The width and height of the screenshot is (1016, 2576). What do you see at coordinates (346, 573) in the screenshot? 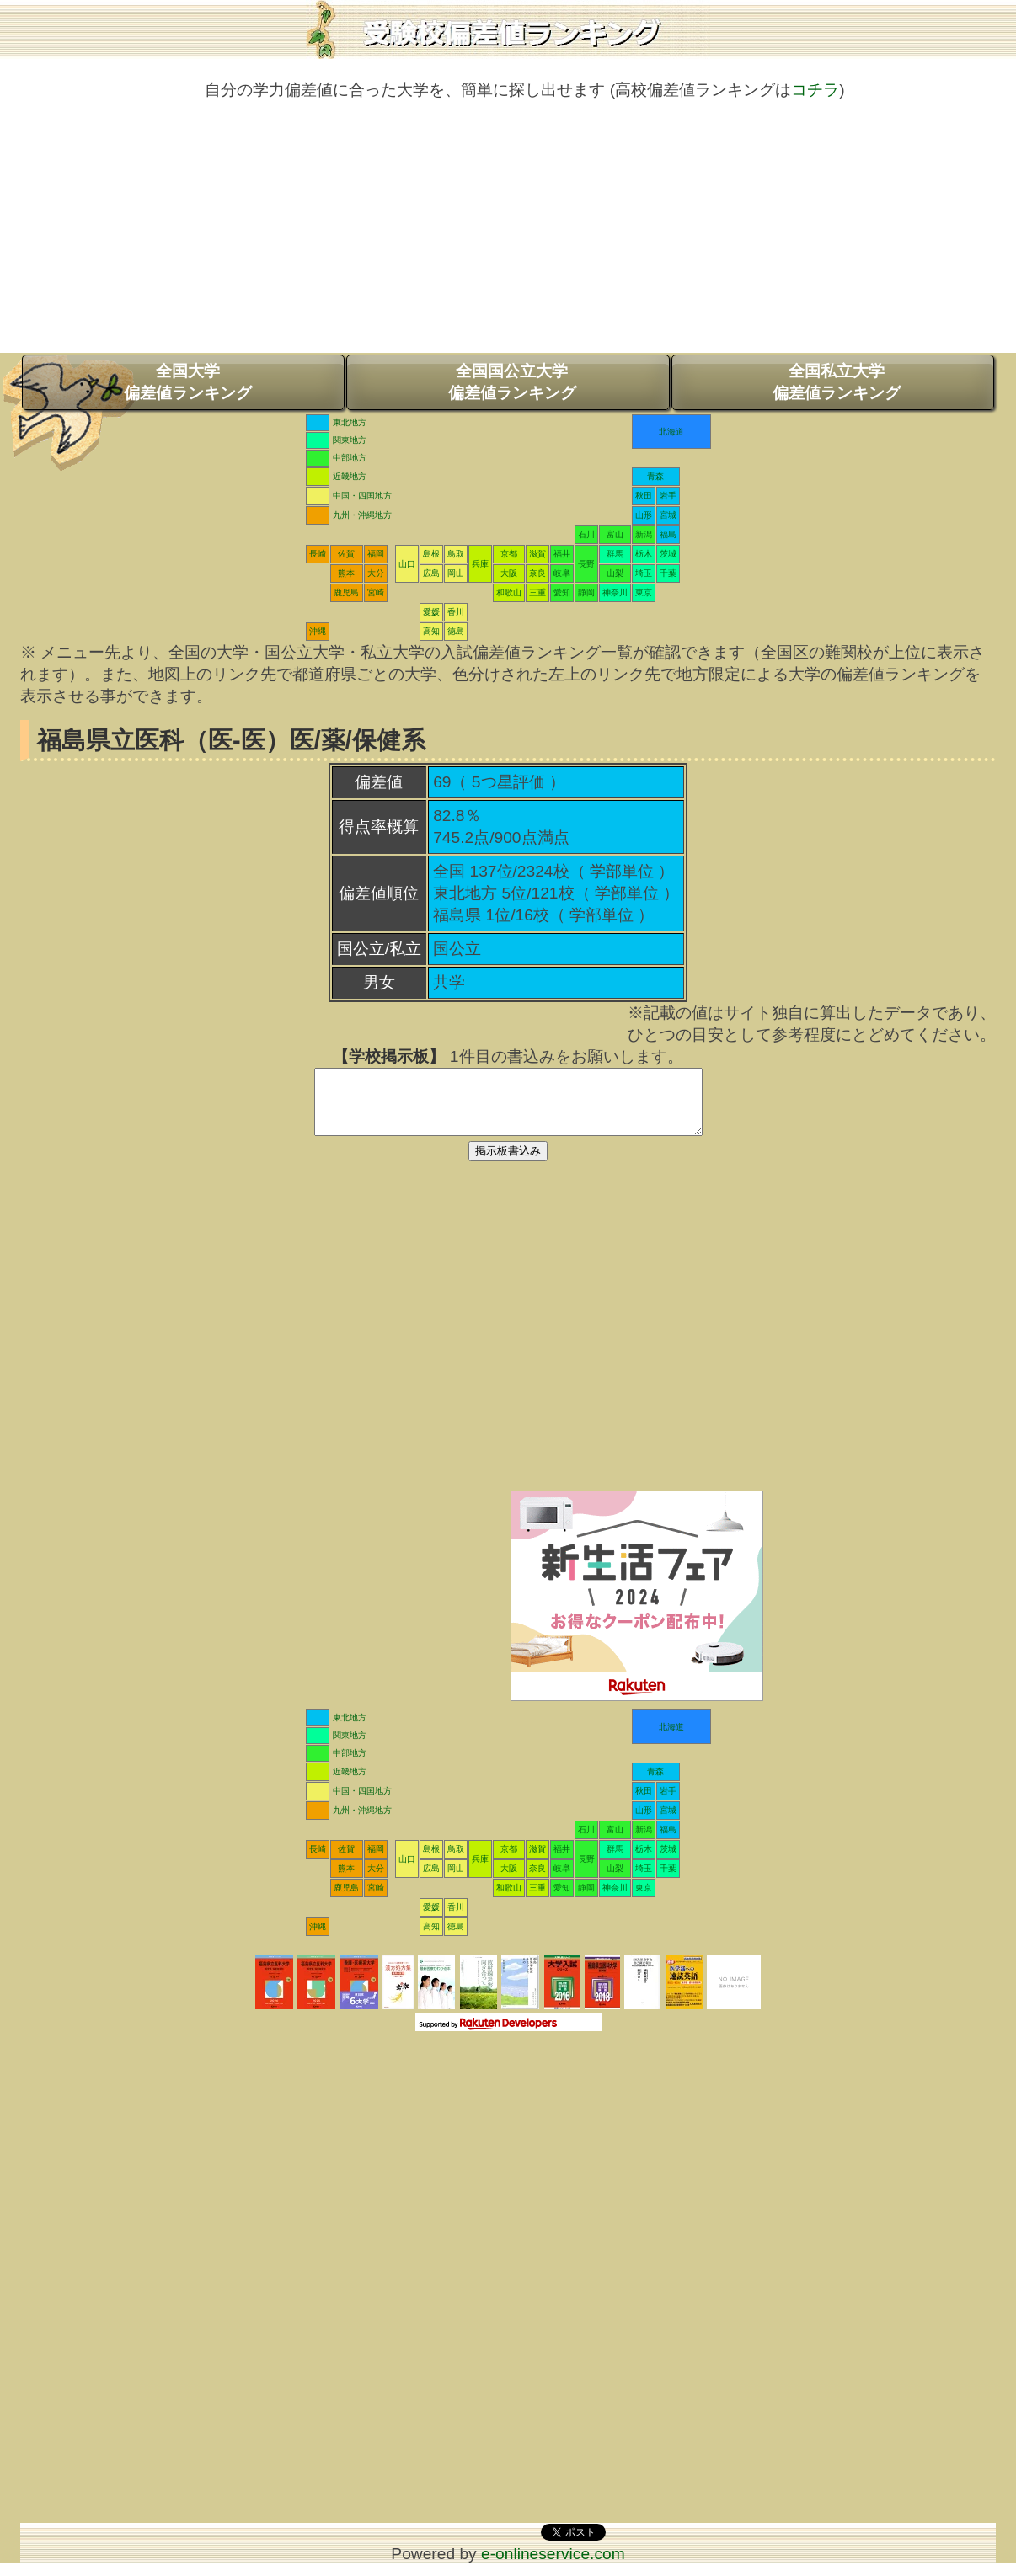
I see `熊本` at bounding box center [346, 573].